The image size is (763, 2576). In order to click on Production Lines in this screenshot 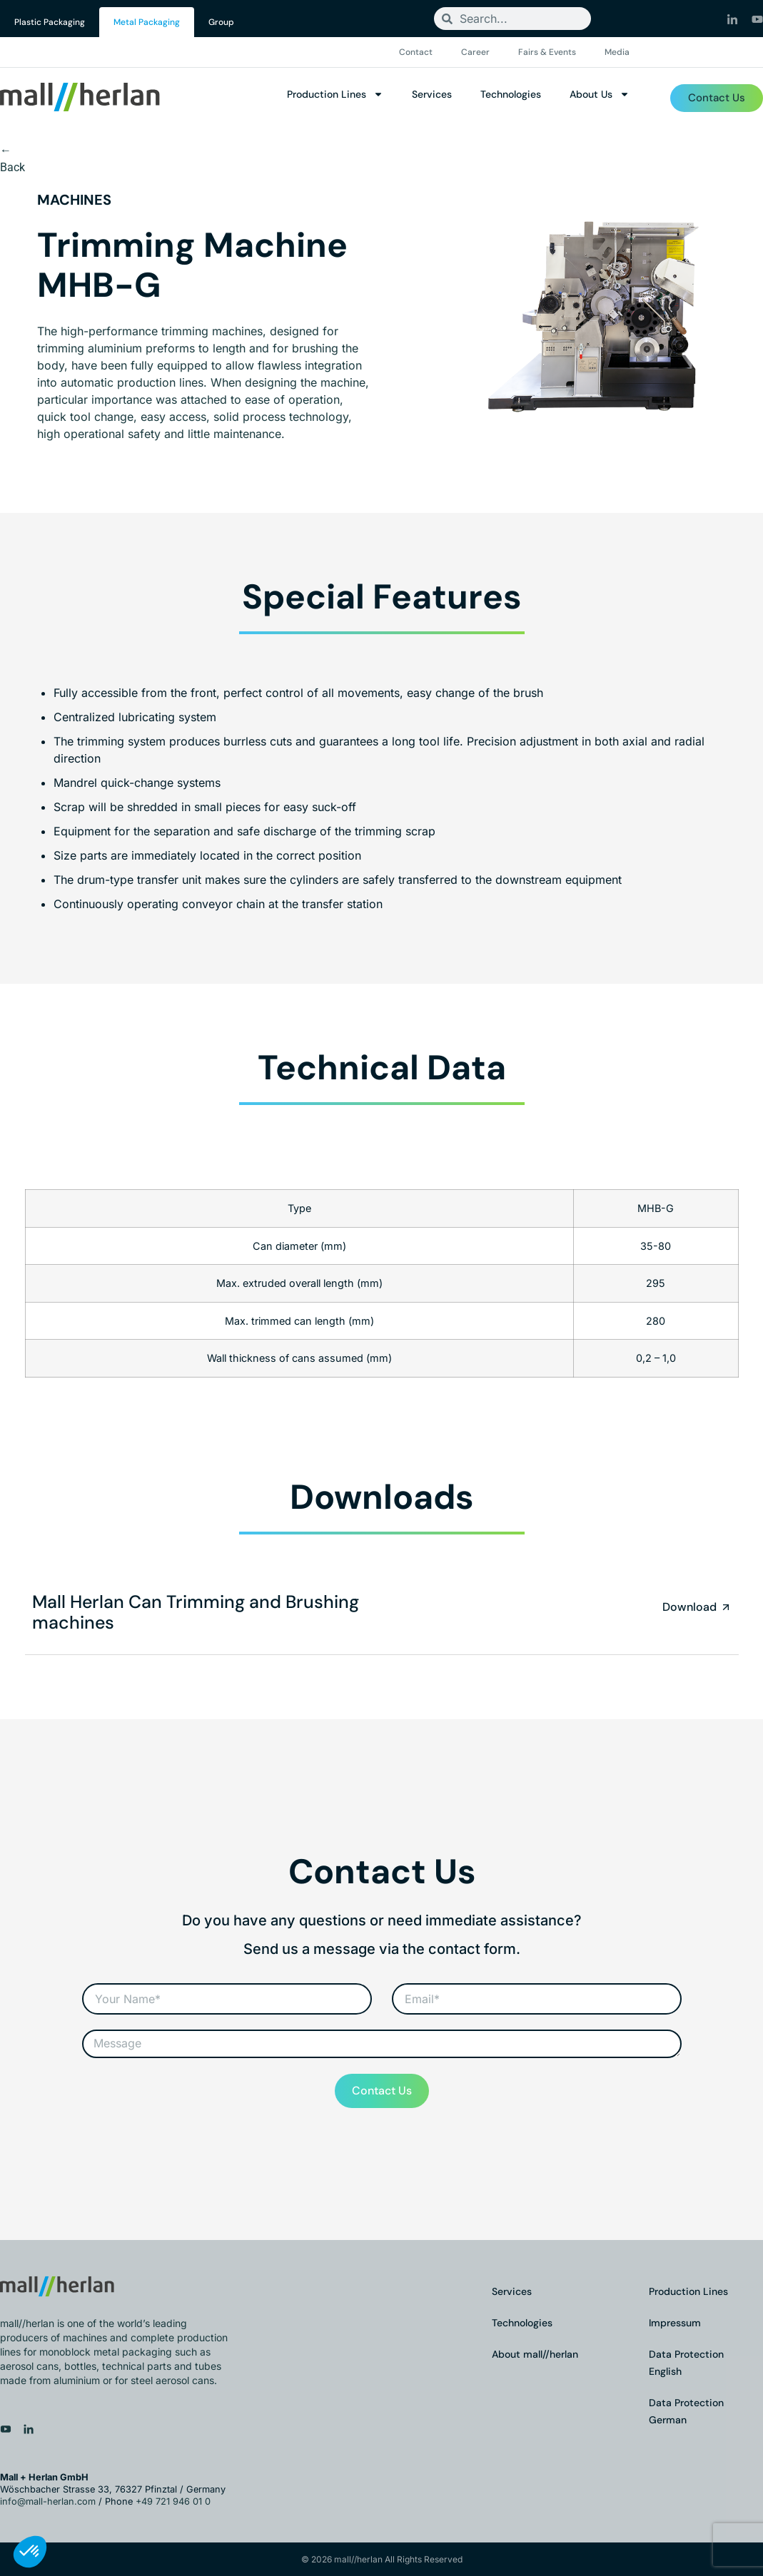, I will do `click(335, 94)`.